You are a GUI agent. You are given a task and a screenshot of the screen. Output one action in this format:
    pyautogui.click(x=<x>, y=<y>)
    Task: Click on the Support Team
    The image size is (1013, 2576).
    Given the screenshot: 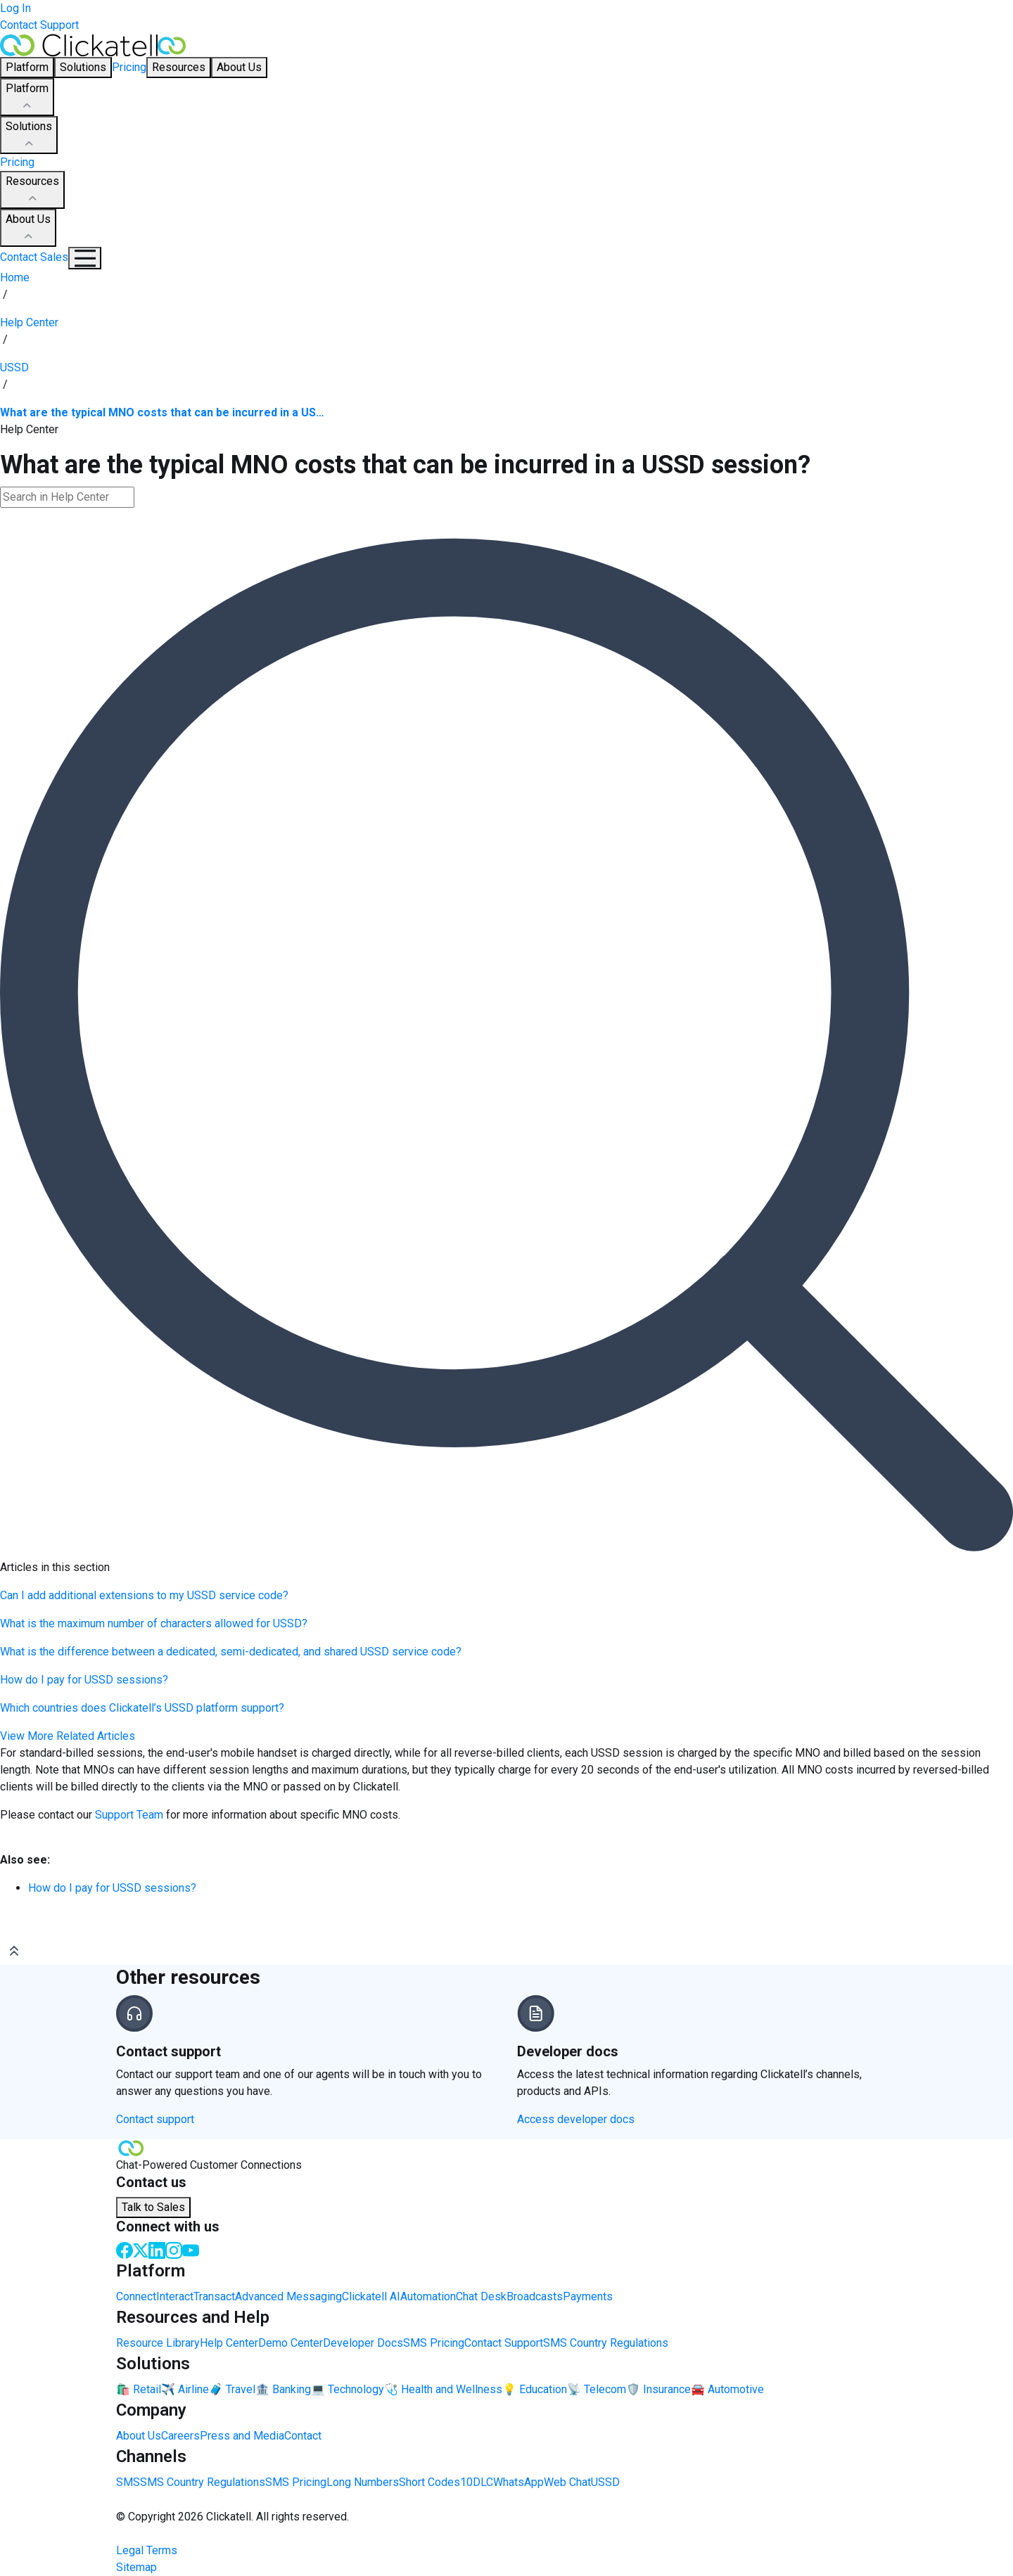 What is the action you would take?
    pyautogui.click(x=129, y=1814)
    